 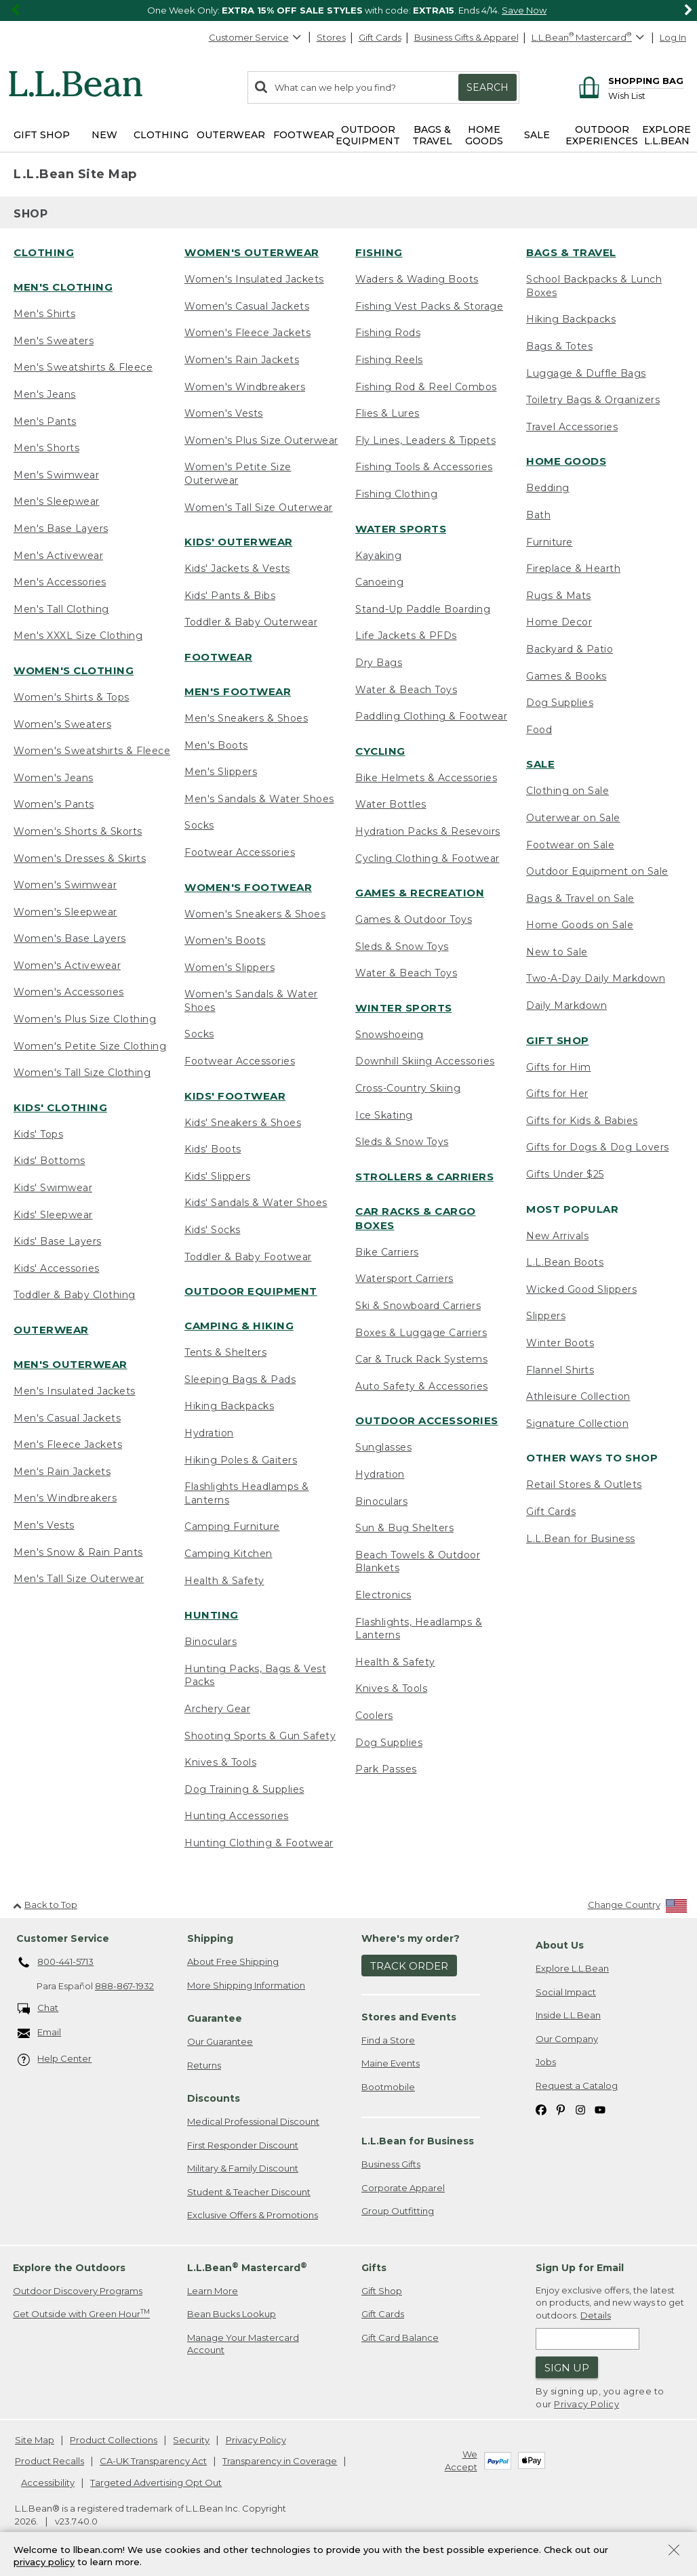 I want to click on Fishing Rods, so click(x=387, y=333).